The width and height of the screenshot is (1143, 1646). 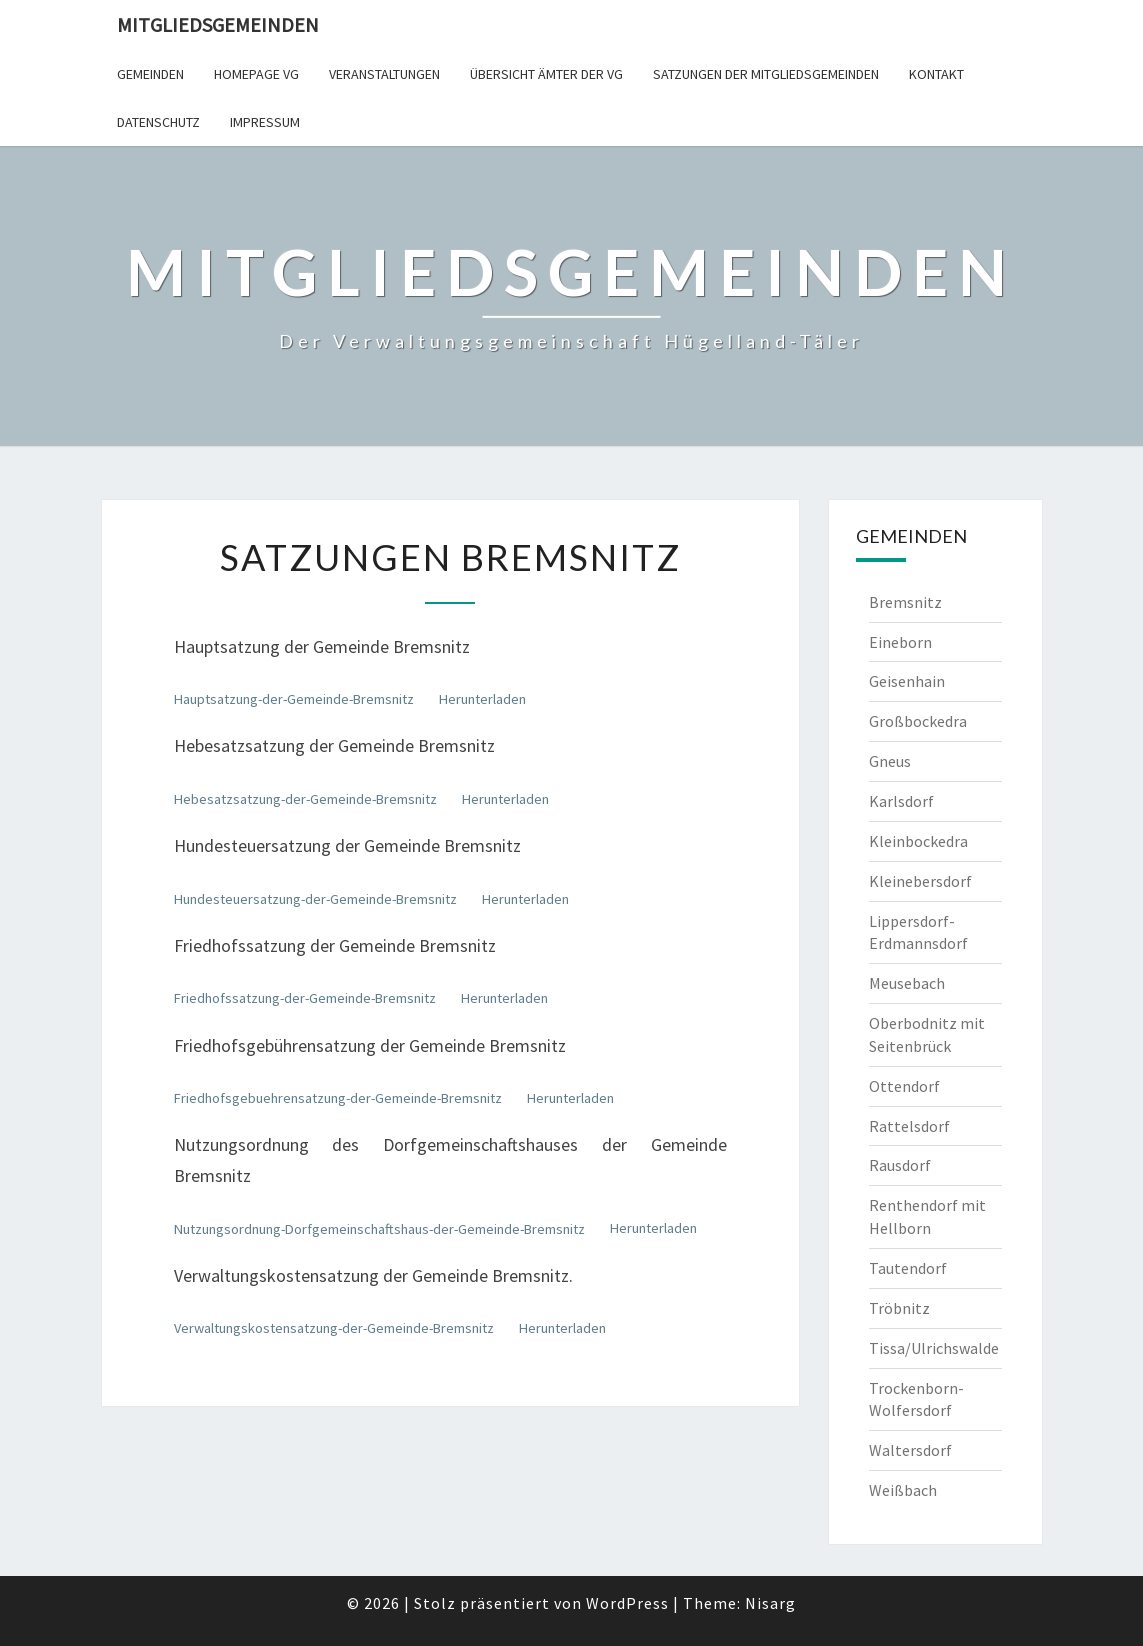 I want to click on Kontakt, so click(x=936, y=74).